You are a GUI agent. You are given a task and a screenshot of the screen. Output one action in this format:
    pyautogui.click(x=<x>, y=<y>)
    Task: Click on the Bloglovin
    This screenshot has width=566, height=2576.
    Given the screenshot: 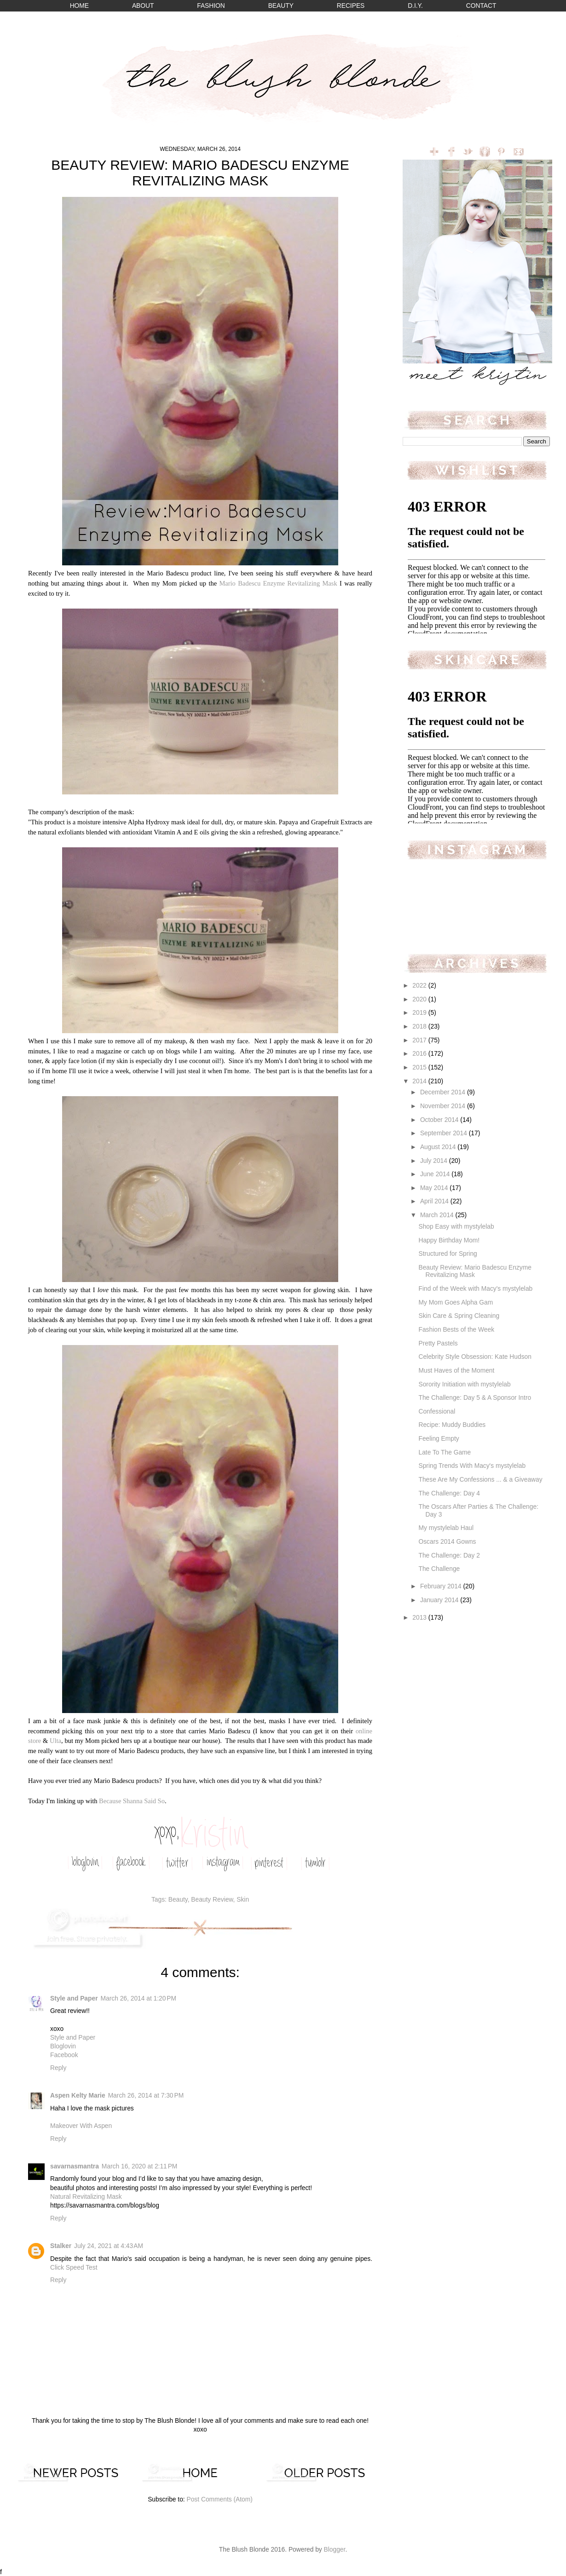 What is the action you would take?
    pyautogui.click(x=63, y=2046)
    